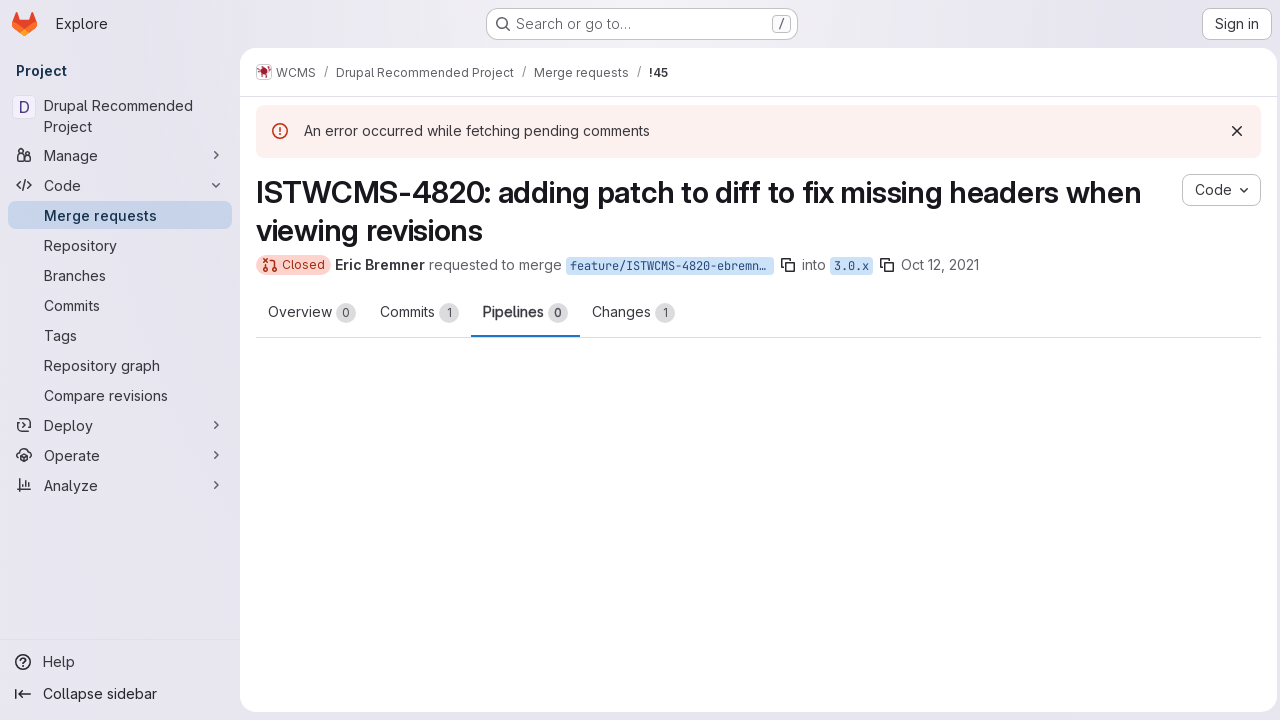  What do you see at coordinates (120, 185) in the screenshot?
I see `[Code]` at bounding box center [120, 185].